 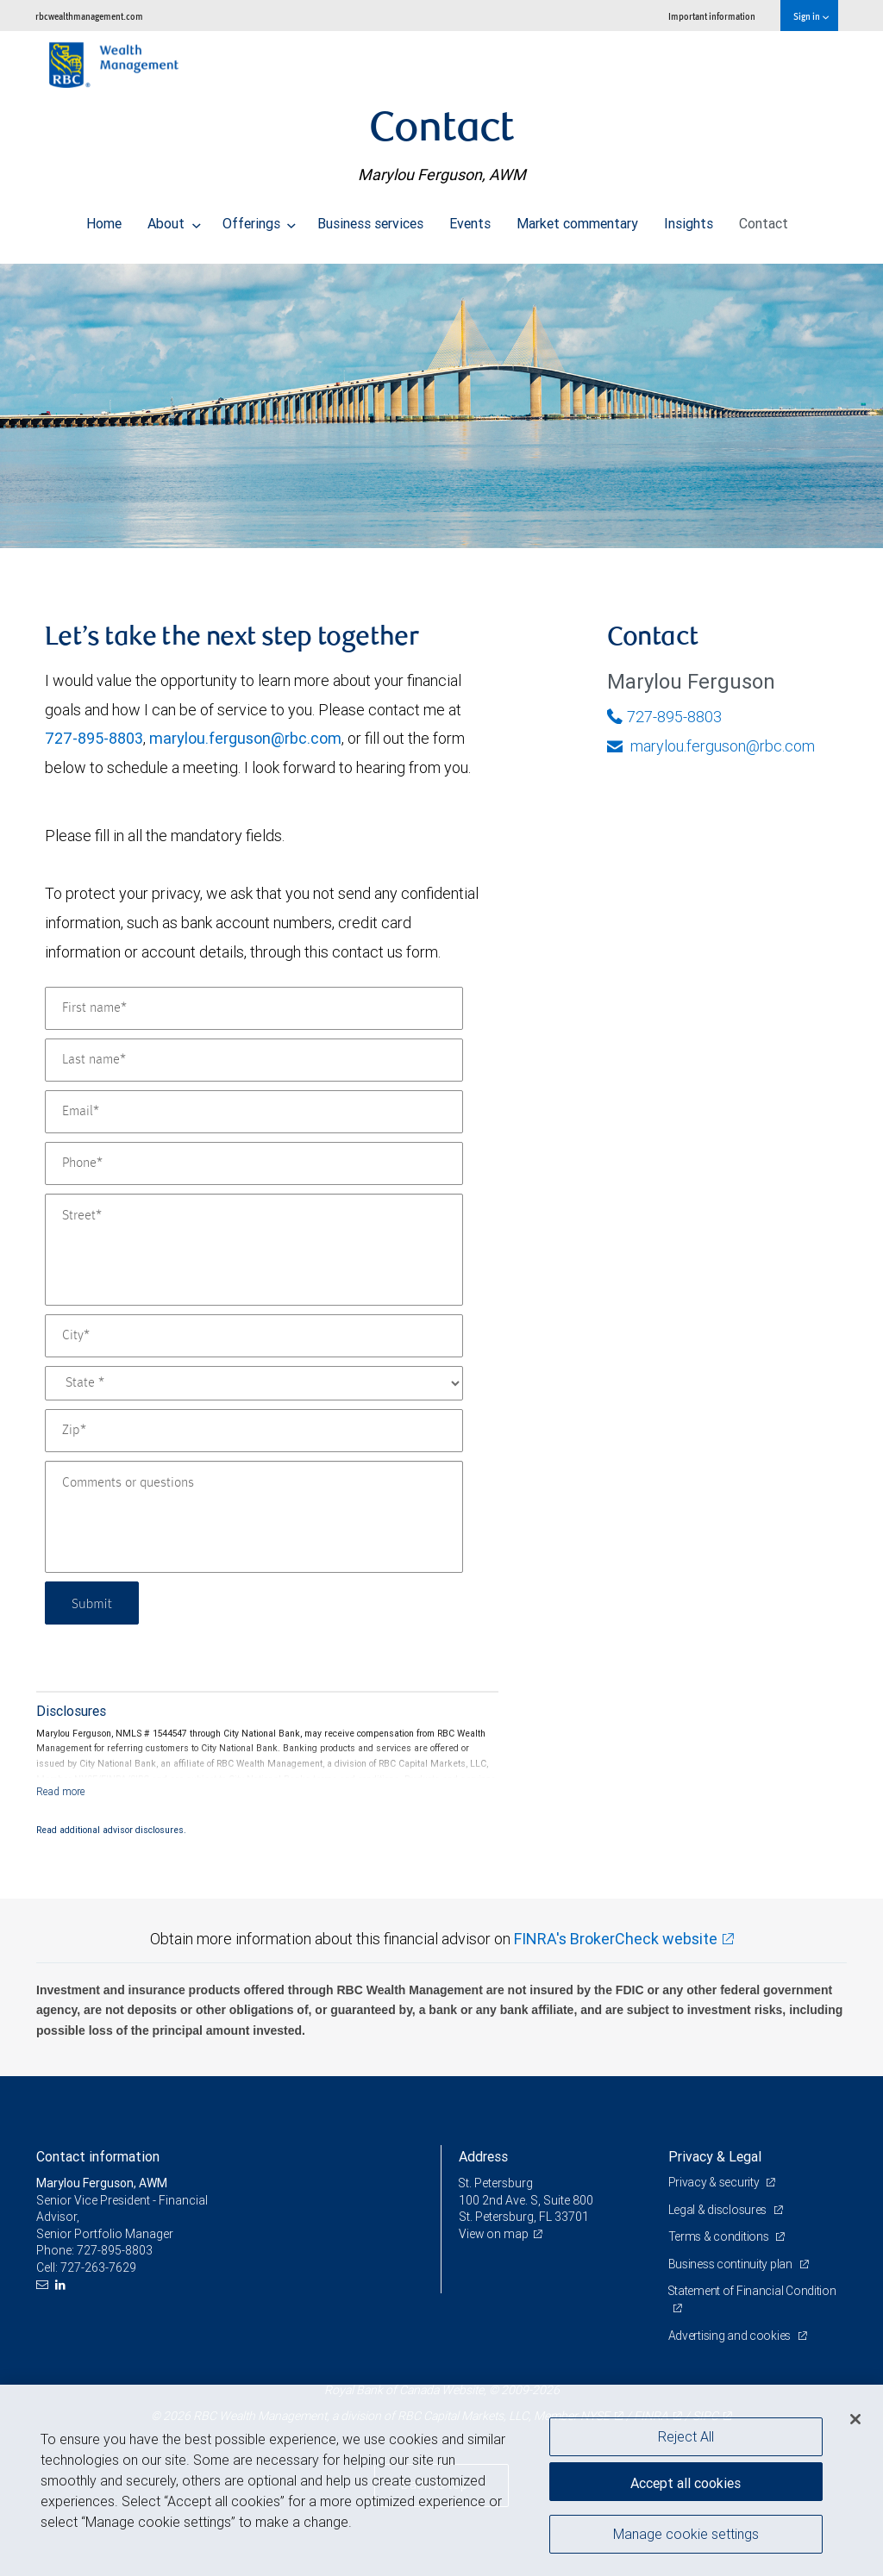 What do you see at coordinates (685, 2481) in the screenshot?
I see `Accept all cookies` at bounding box center [685, 2481].